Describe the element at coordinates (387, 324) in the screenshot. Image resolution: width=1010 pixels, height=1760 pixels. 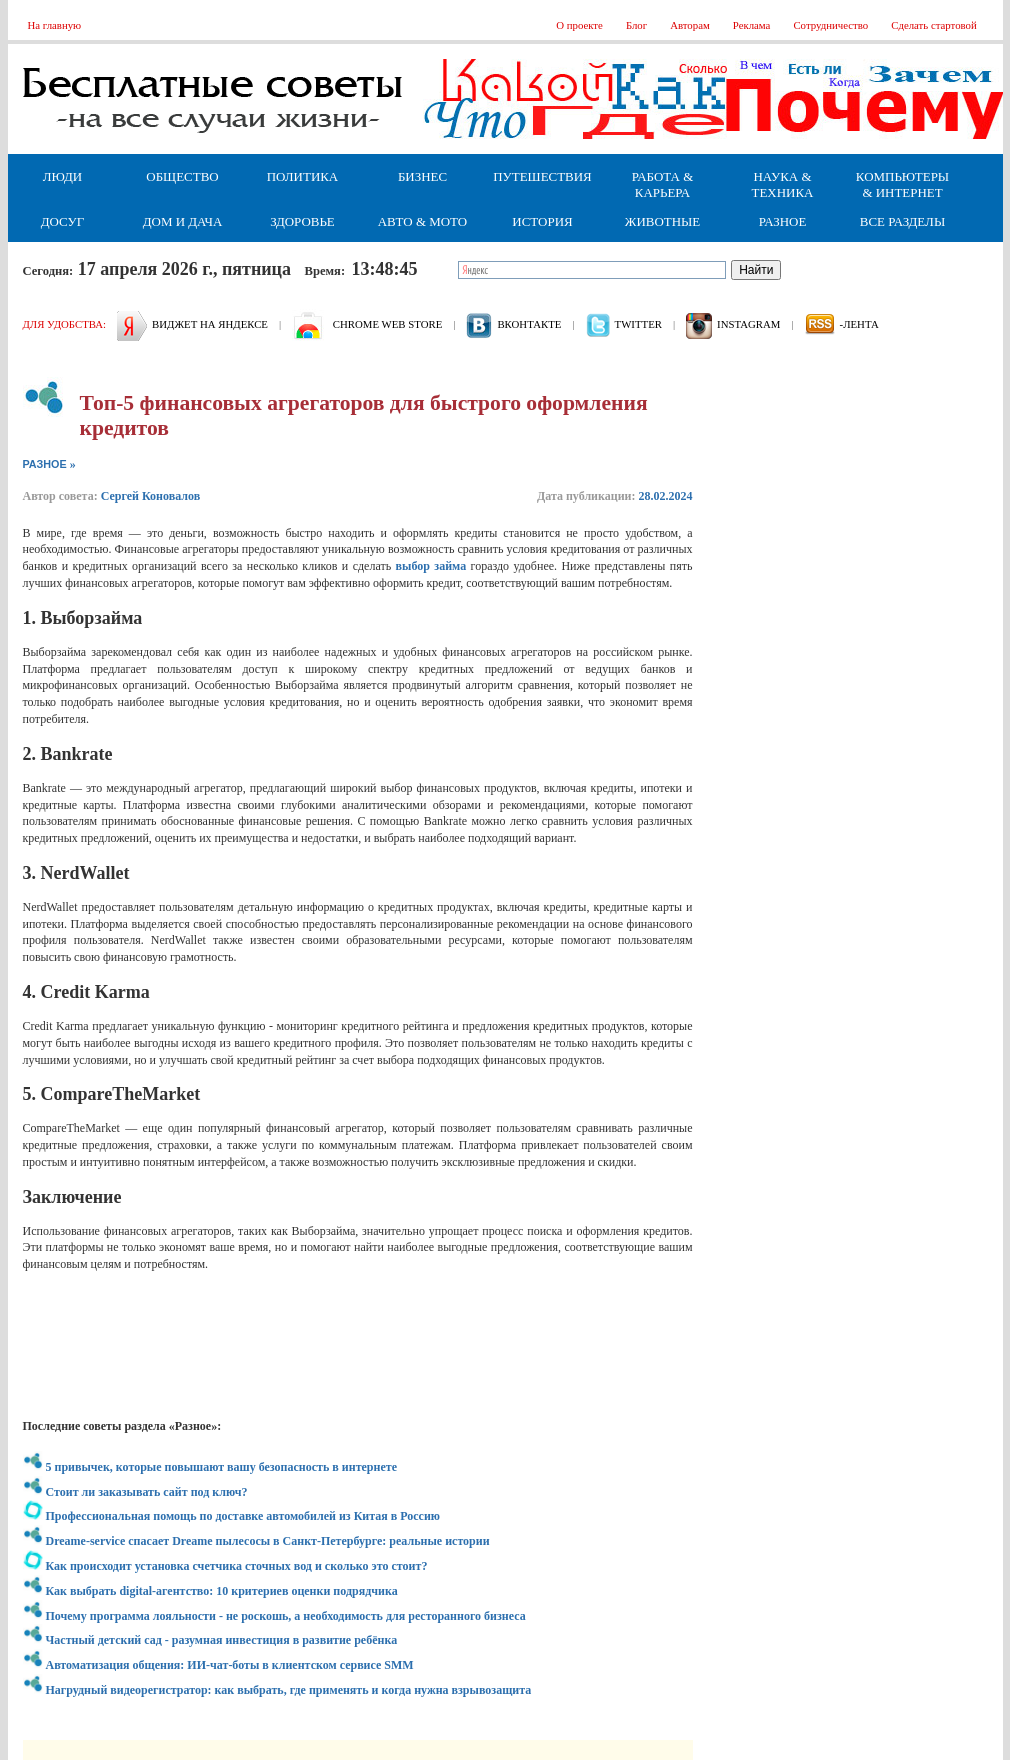
I see `Chrome web store` at that location.